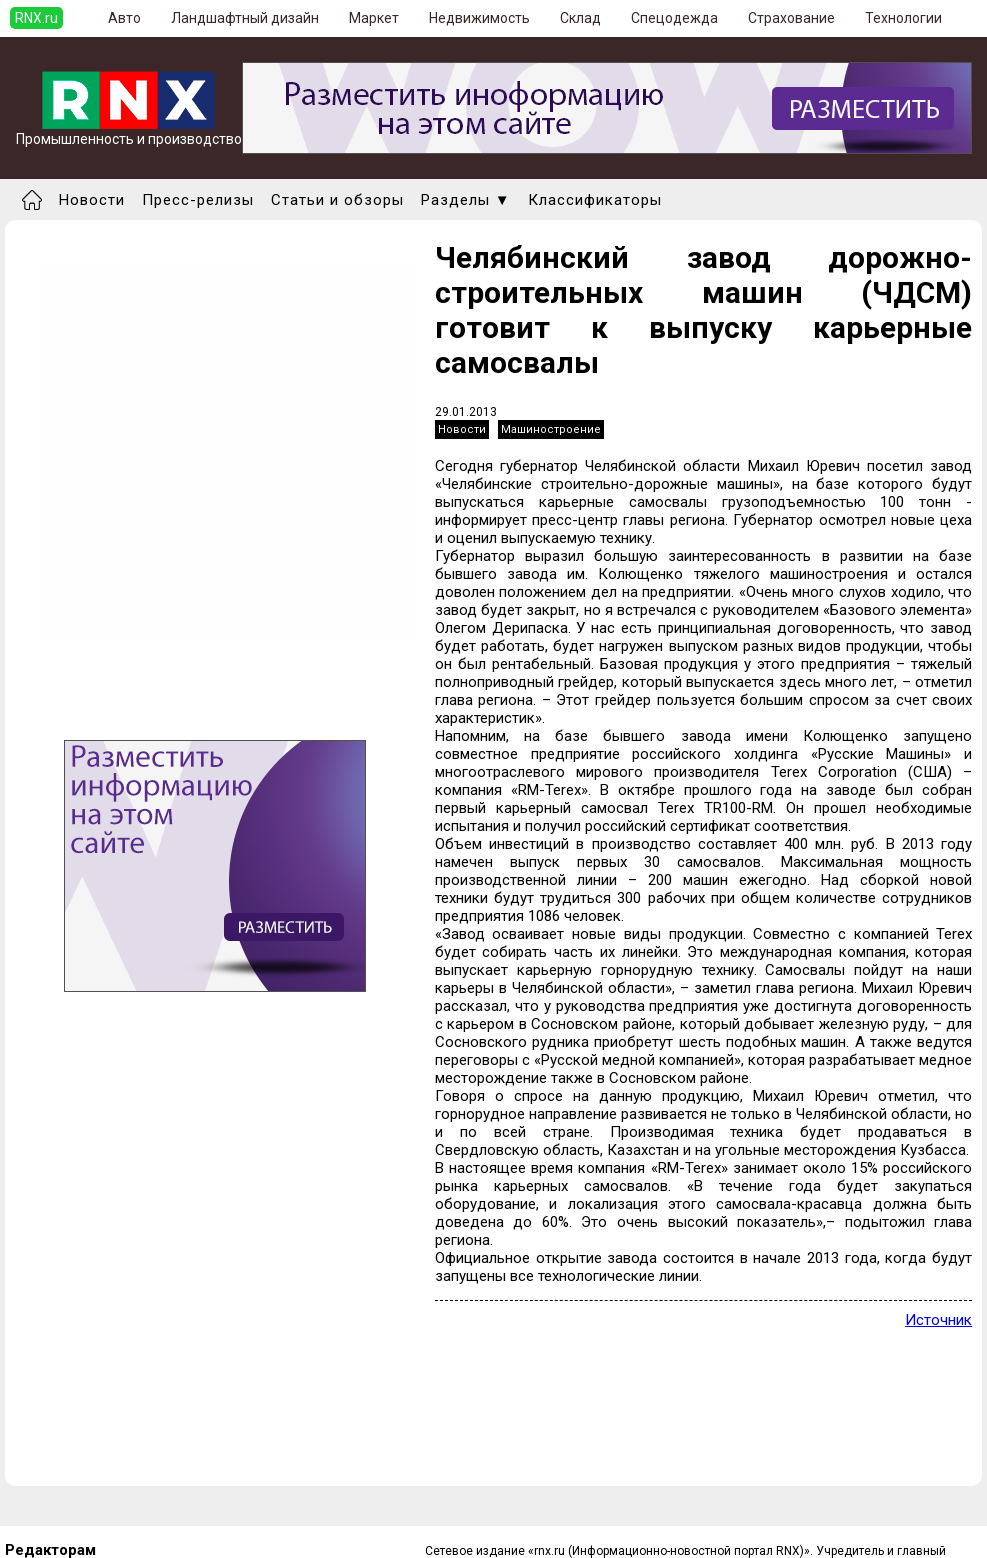 The height and width of the screenshot is (1558, 987). Describe the element at coordinates (595, 200) in the screenshot. I see `Классификаторы` at that location.